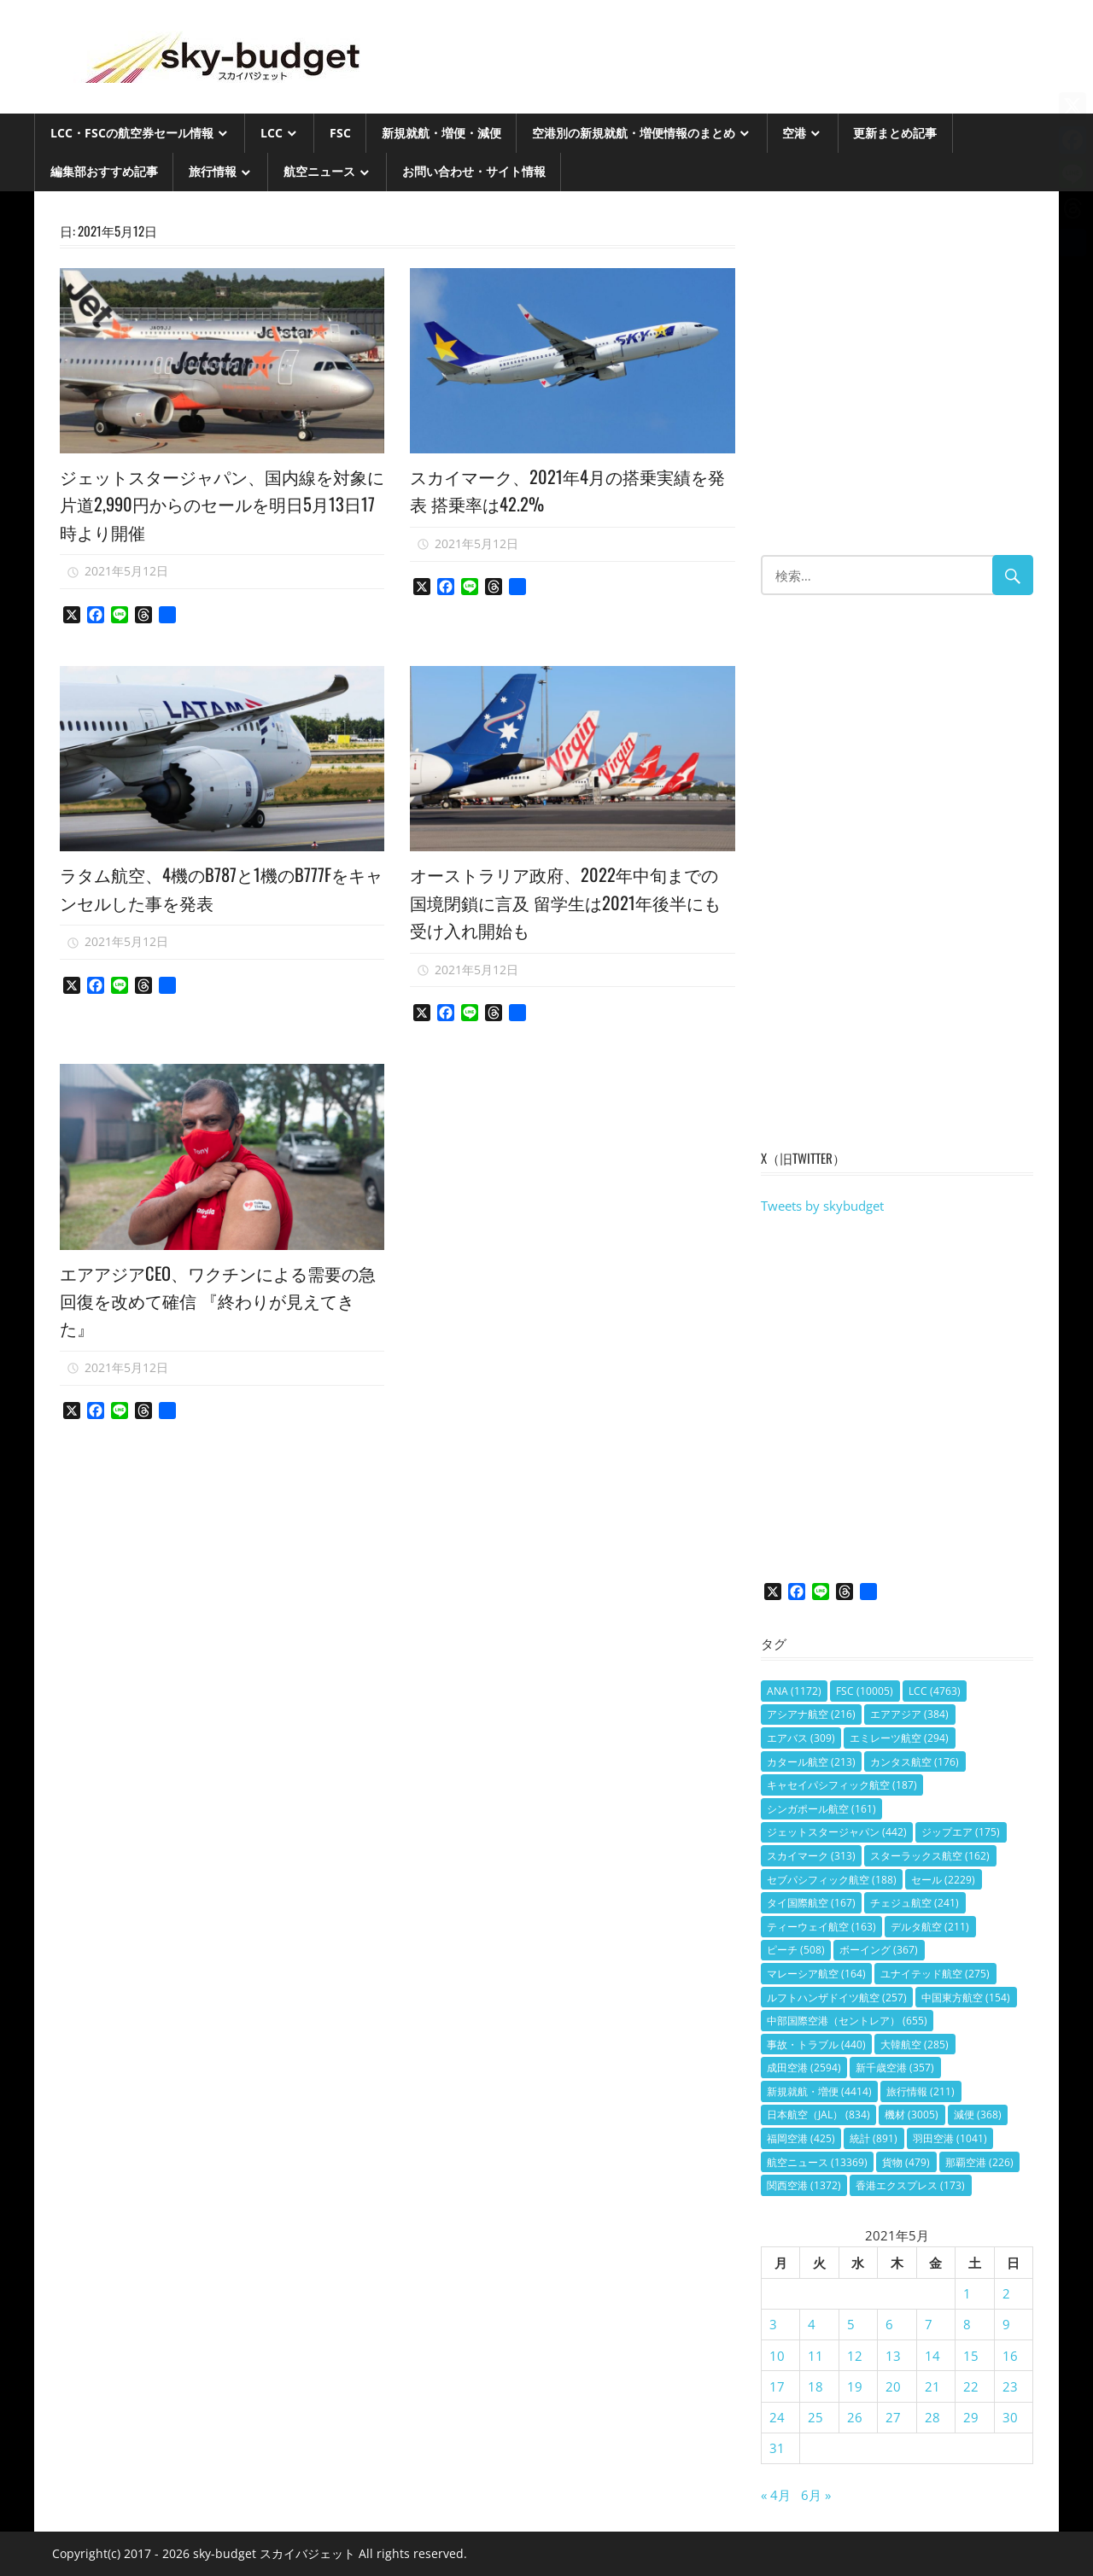  What do you see at coordinates (804, 2067) in the screenshot?
I see `成田空港 [成田空港 (2,594個の項目)]` at bounding box center [804, 2067].